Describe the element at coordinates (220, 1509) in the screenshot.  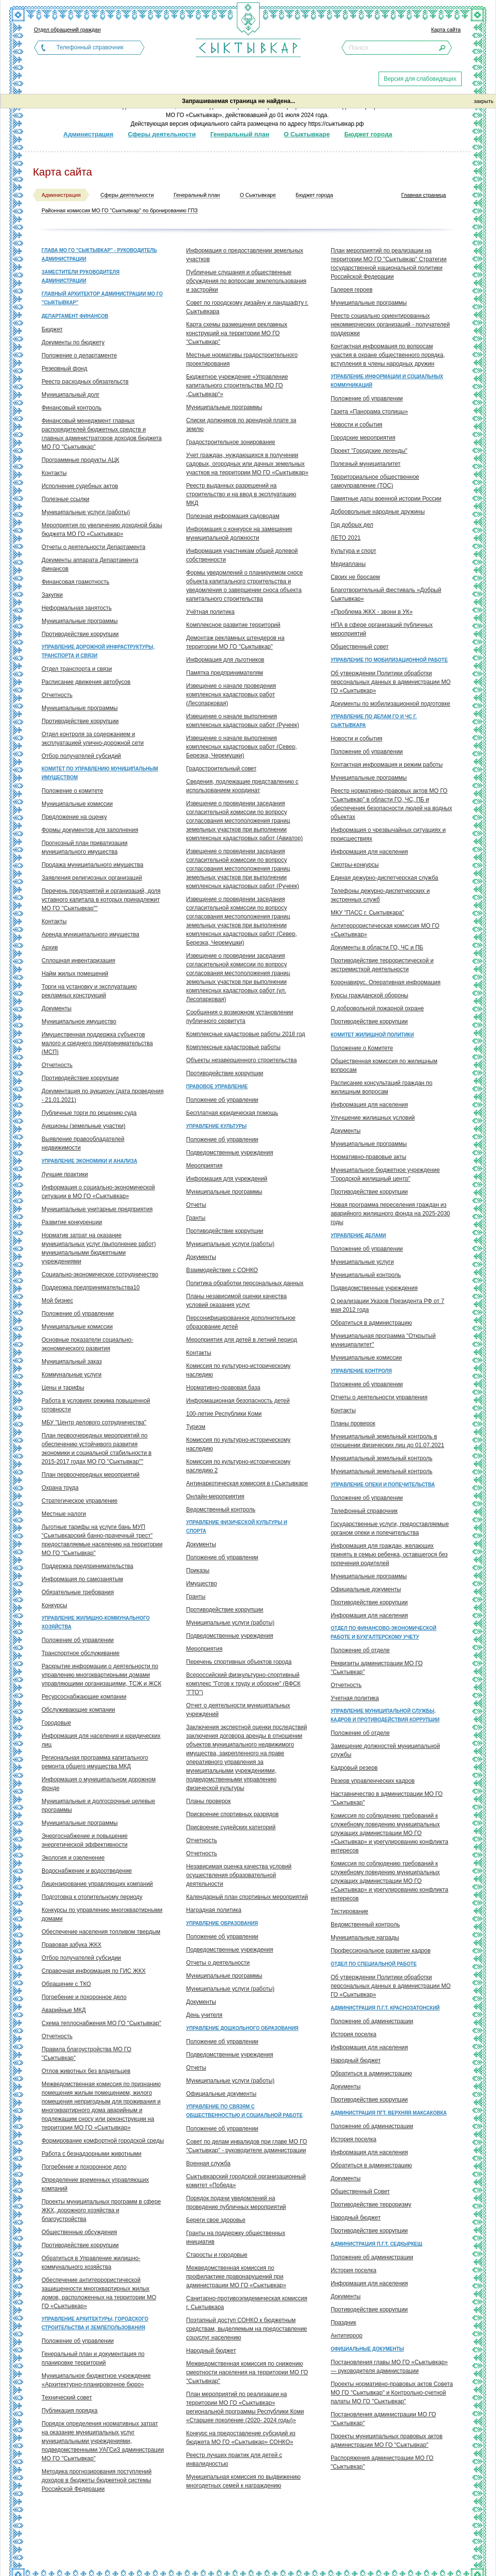
I see `Ведомственный контроль` at that location.